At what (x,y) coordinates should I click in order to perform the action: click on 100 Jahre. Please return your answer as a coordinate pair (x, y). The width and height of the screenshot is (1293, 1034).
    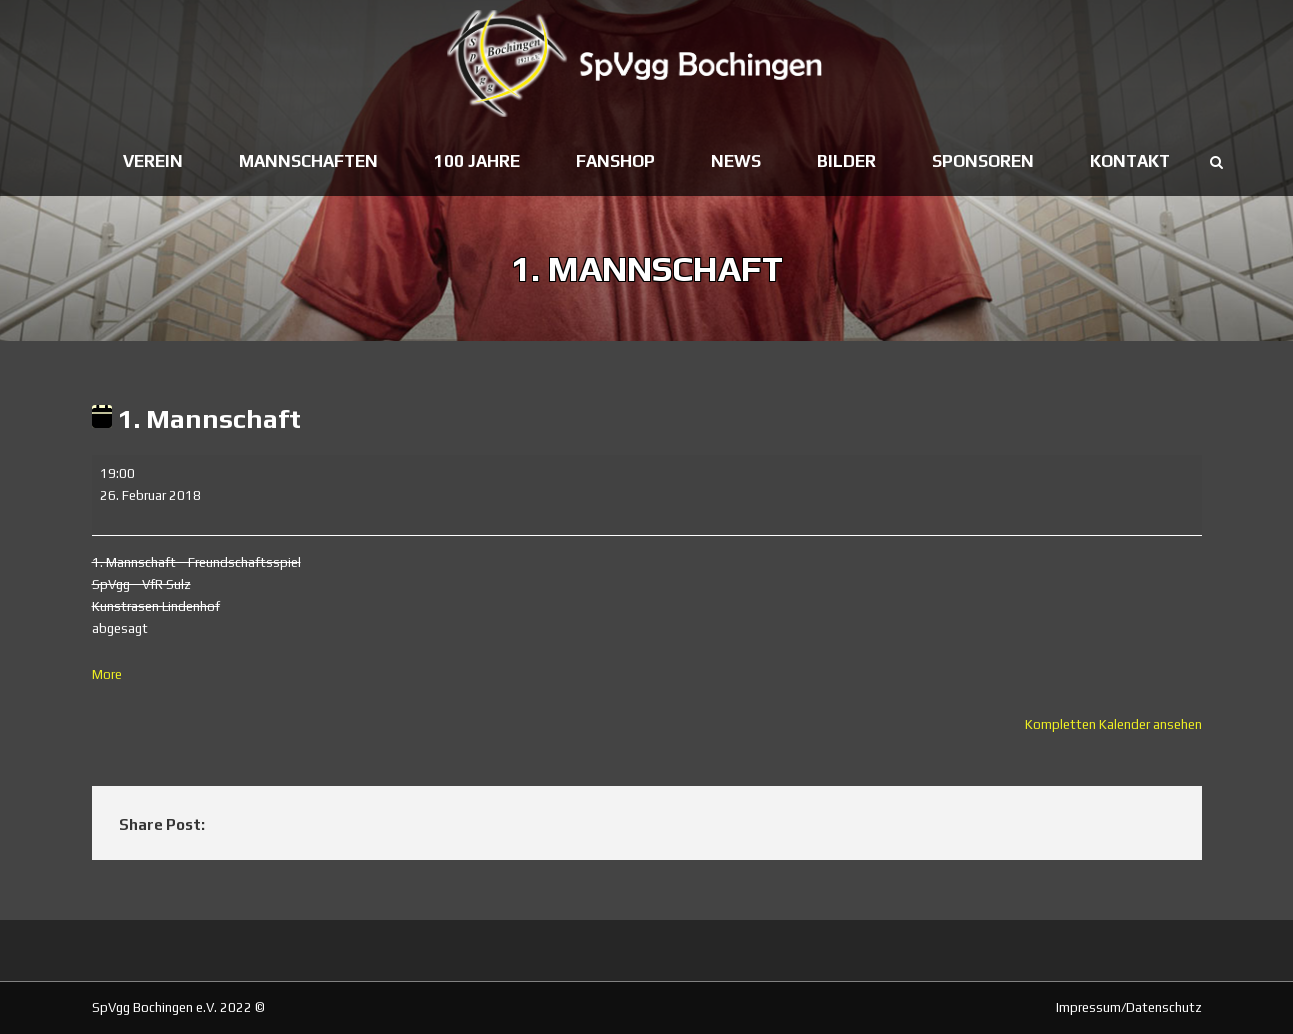
    Looking at the image, I should click on (477, 161).